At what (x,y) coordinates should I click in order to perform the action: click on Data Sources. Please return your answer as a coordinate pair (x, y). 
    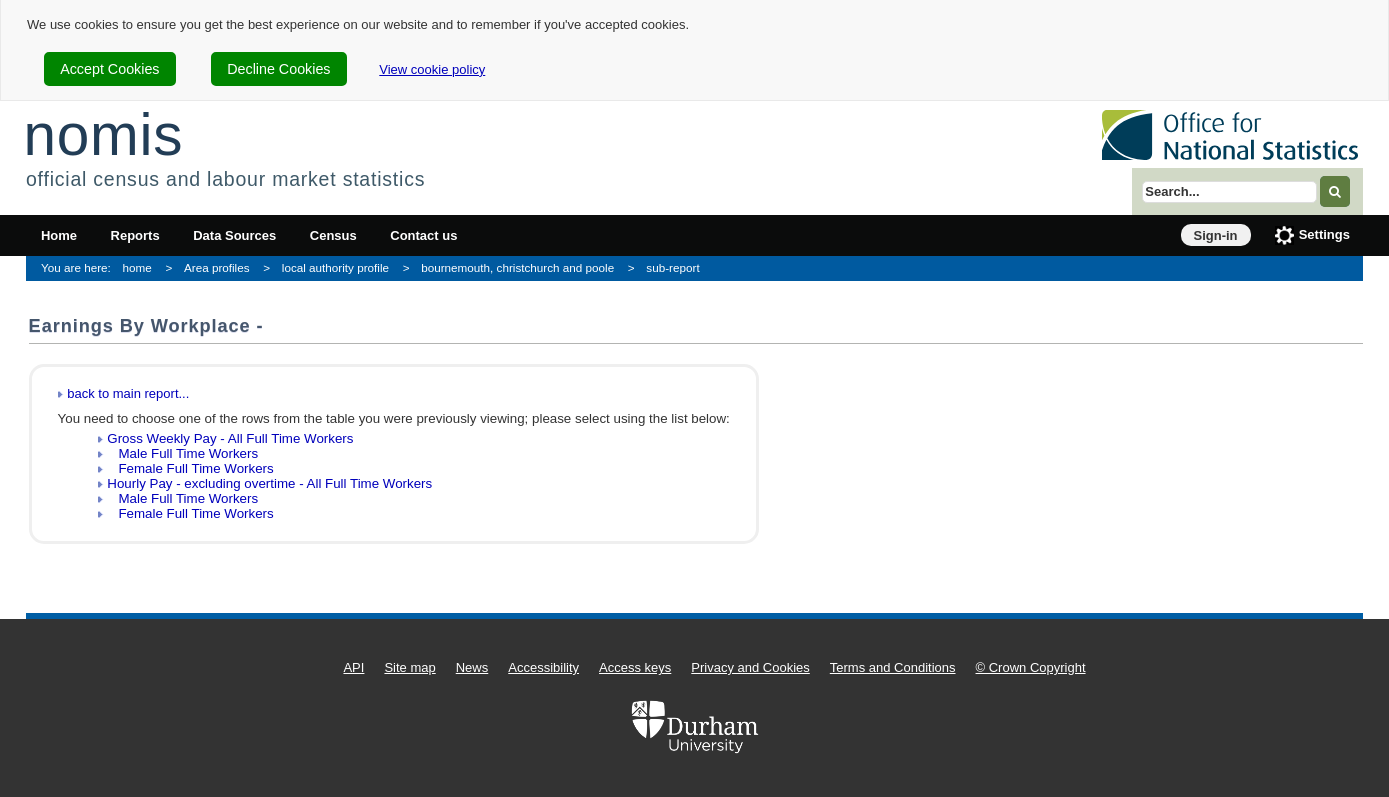
    Looking at the image, I should click on (234, 235).